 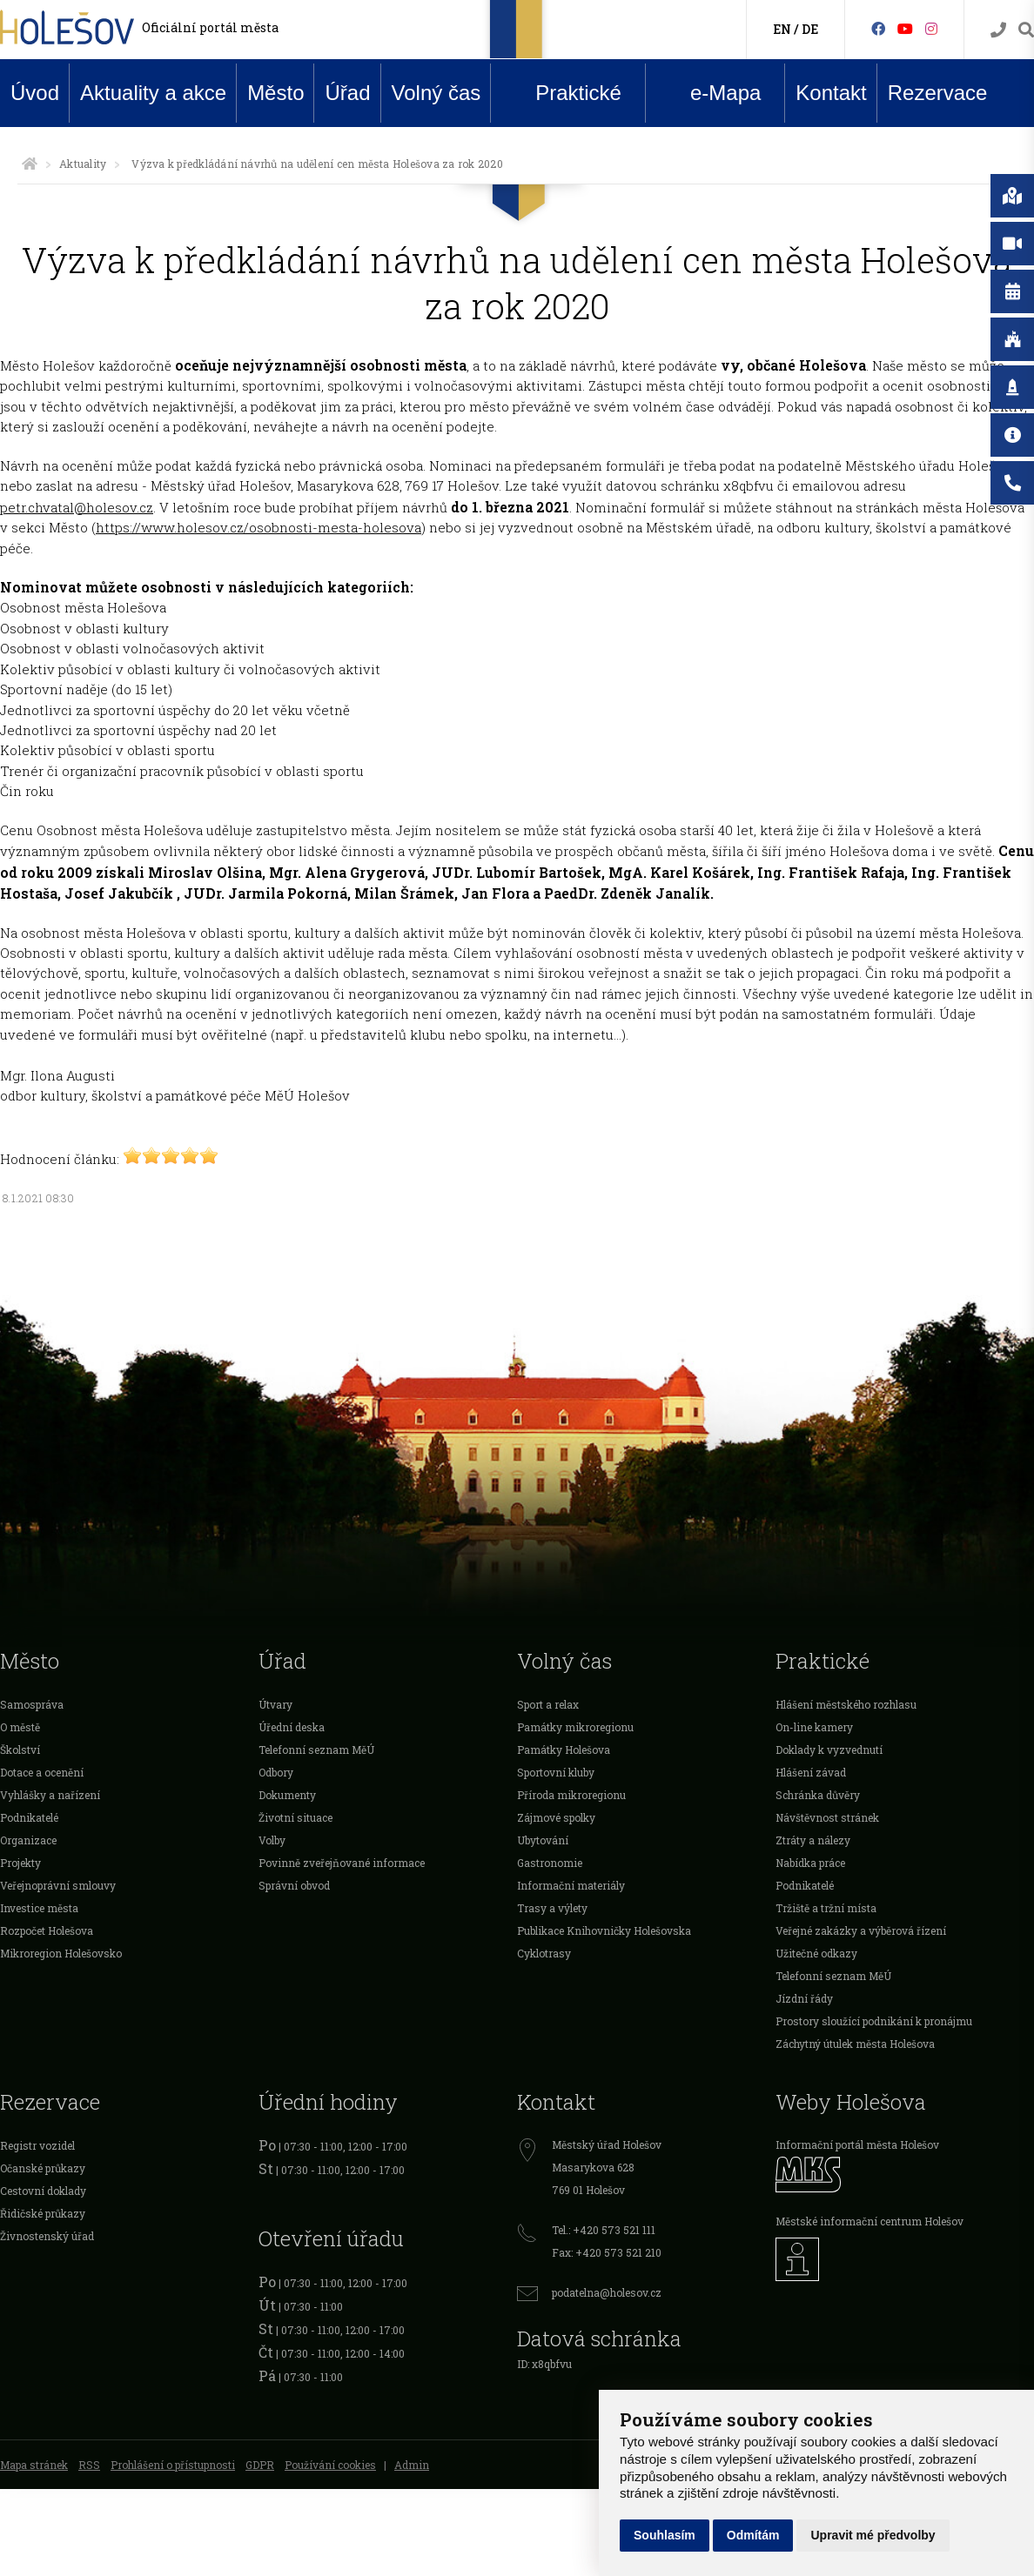 I want to click on Volby, so click(x=271, y=1840).